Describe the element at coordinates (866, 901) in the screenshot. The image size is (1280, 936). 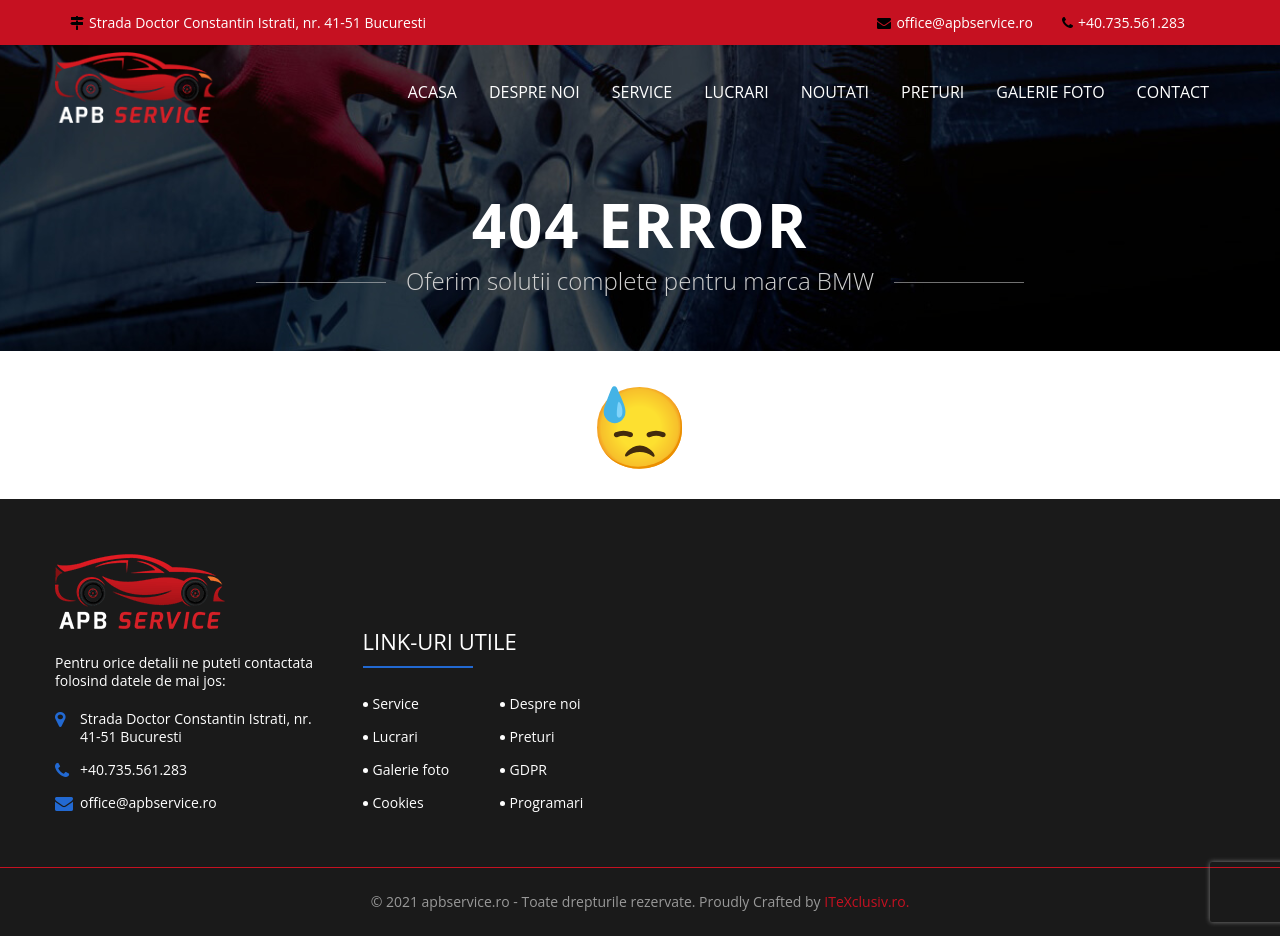
I see `ITeXclusiv.ro.` at that location.